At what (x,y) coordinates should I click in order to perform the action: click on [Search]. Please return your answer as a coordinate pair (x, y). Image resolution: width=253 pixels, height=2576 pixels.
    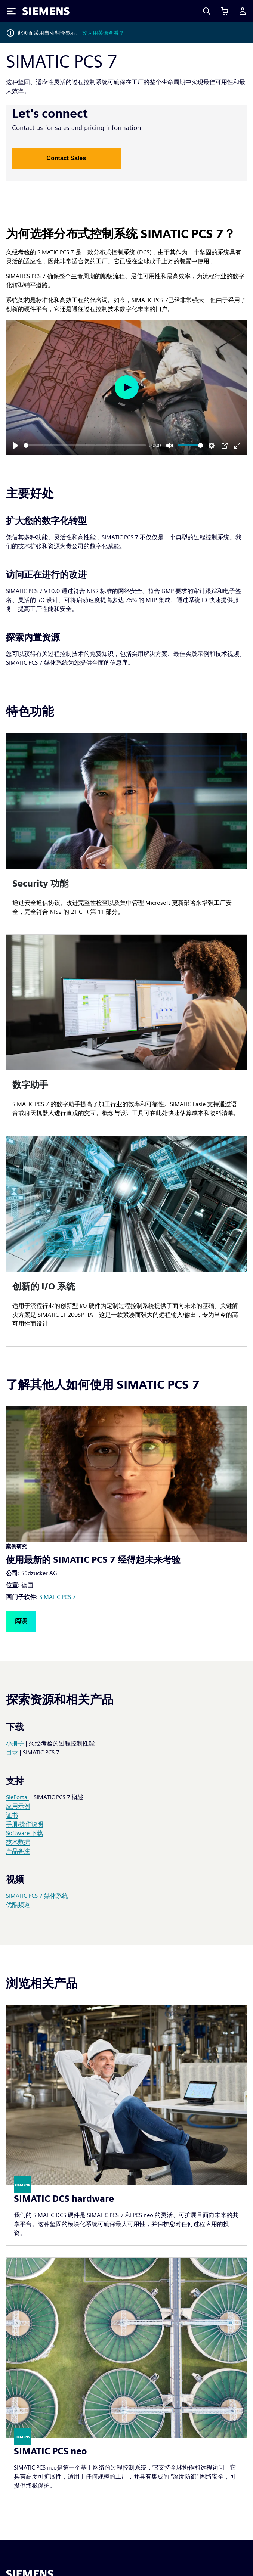
    Looking at the image, I should click on (206, 11).